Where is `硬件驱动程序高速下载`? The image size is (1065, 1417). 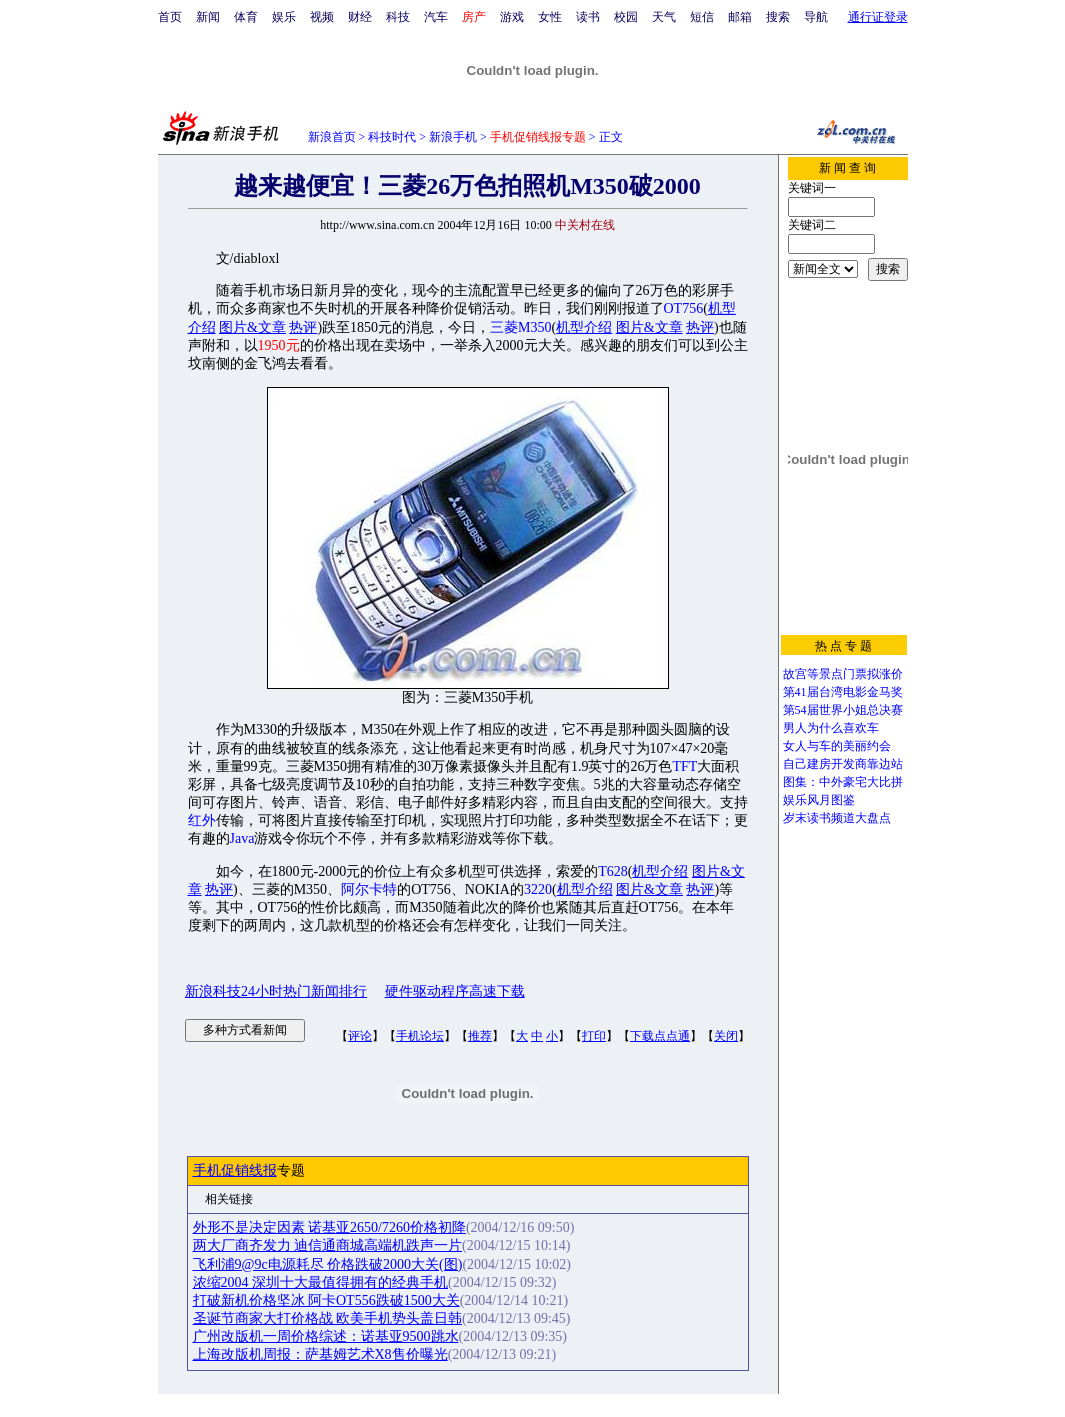
硬件驱动程序高速下载 is located at coordinates (455, 991).